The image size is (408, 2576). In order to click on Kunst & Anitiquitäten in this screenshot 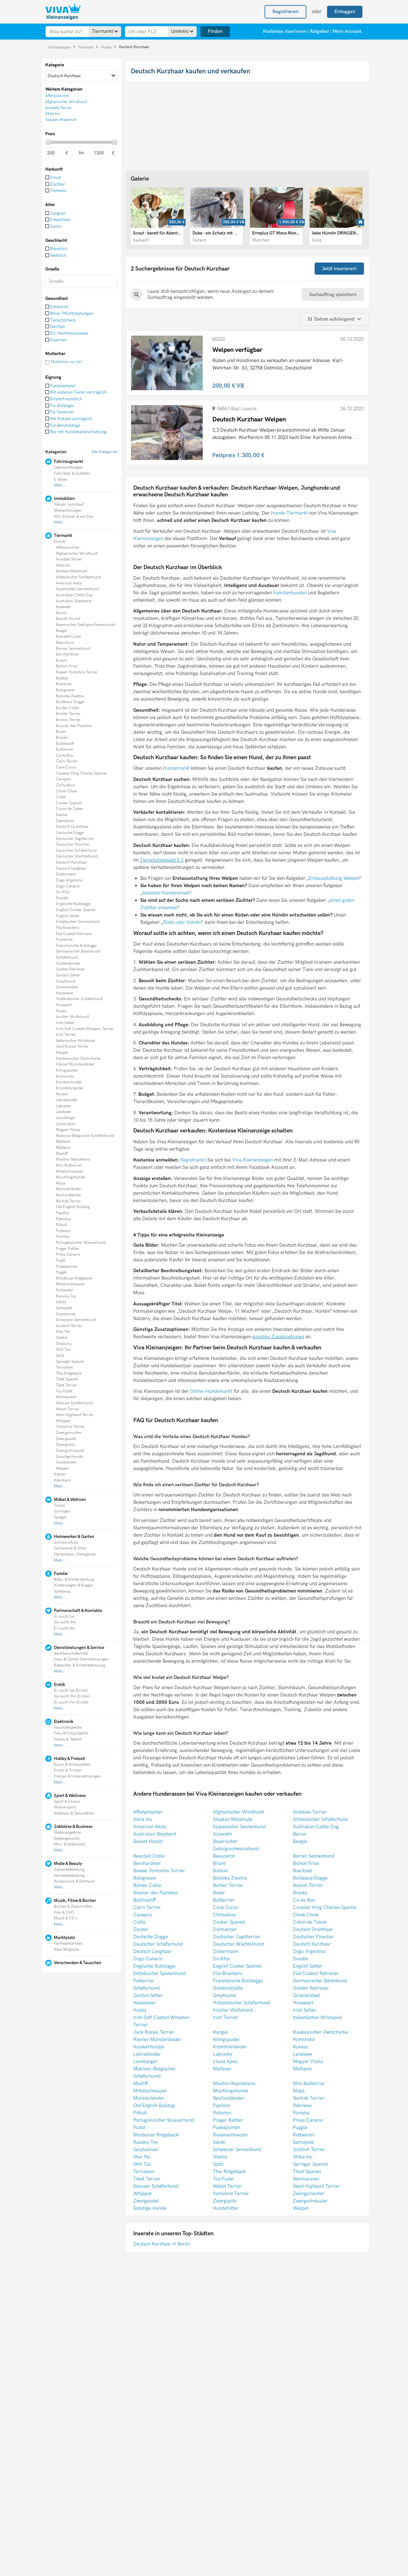, I will do `click(72, 1764)`.